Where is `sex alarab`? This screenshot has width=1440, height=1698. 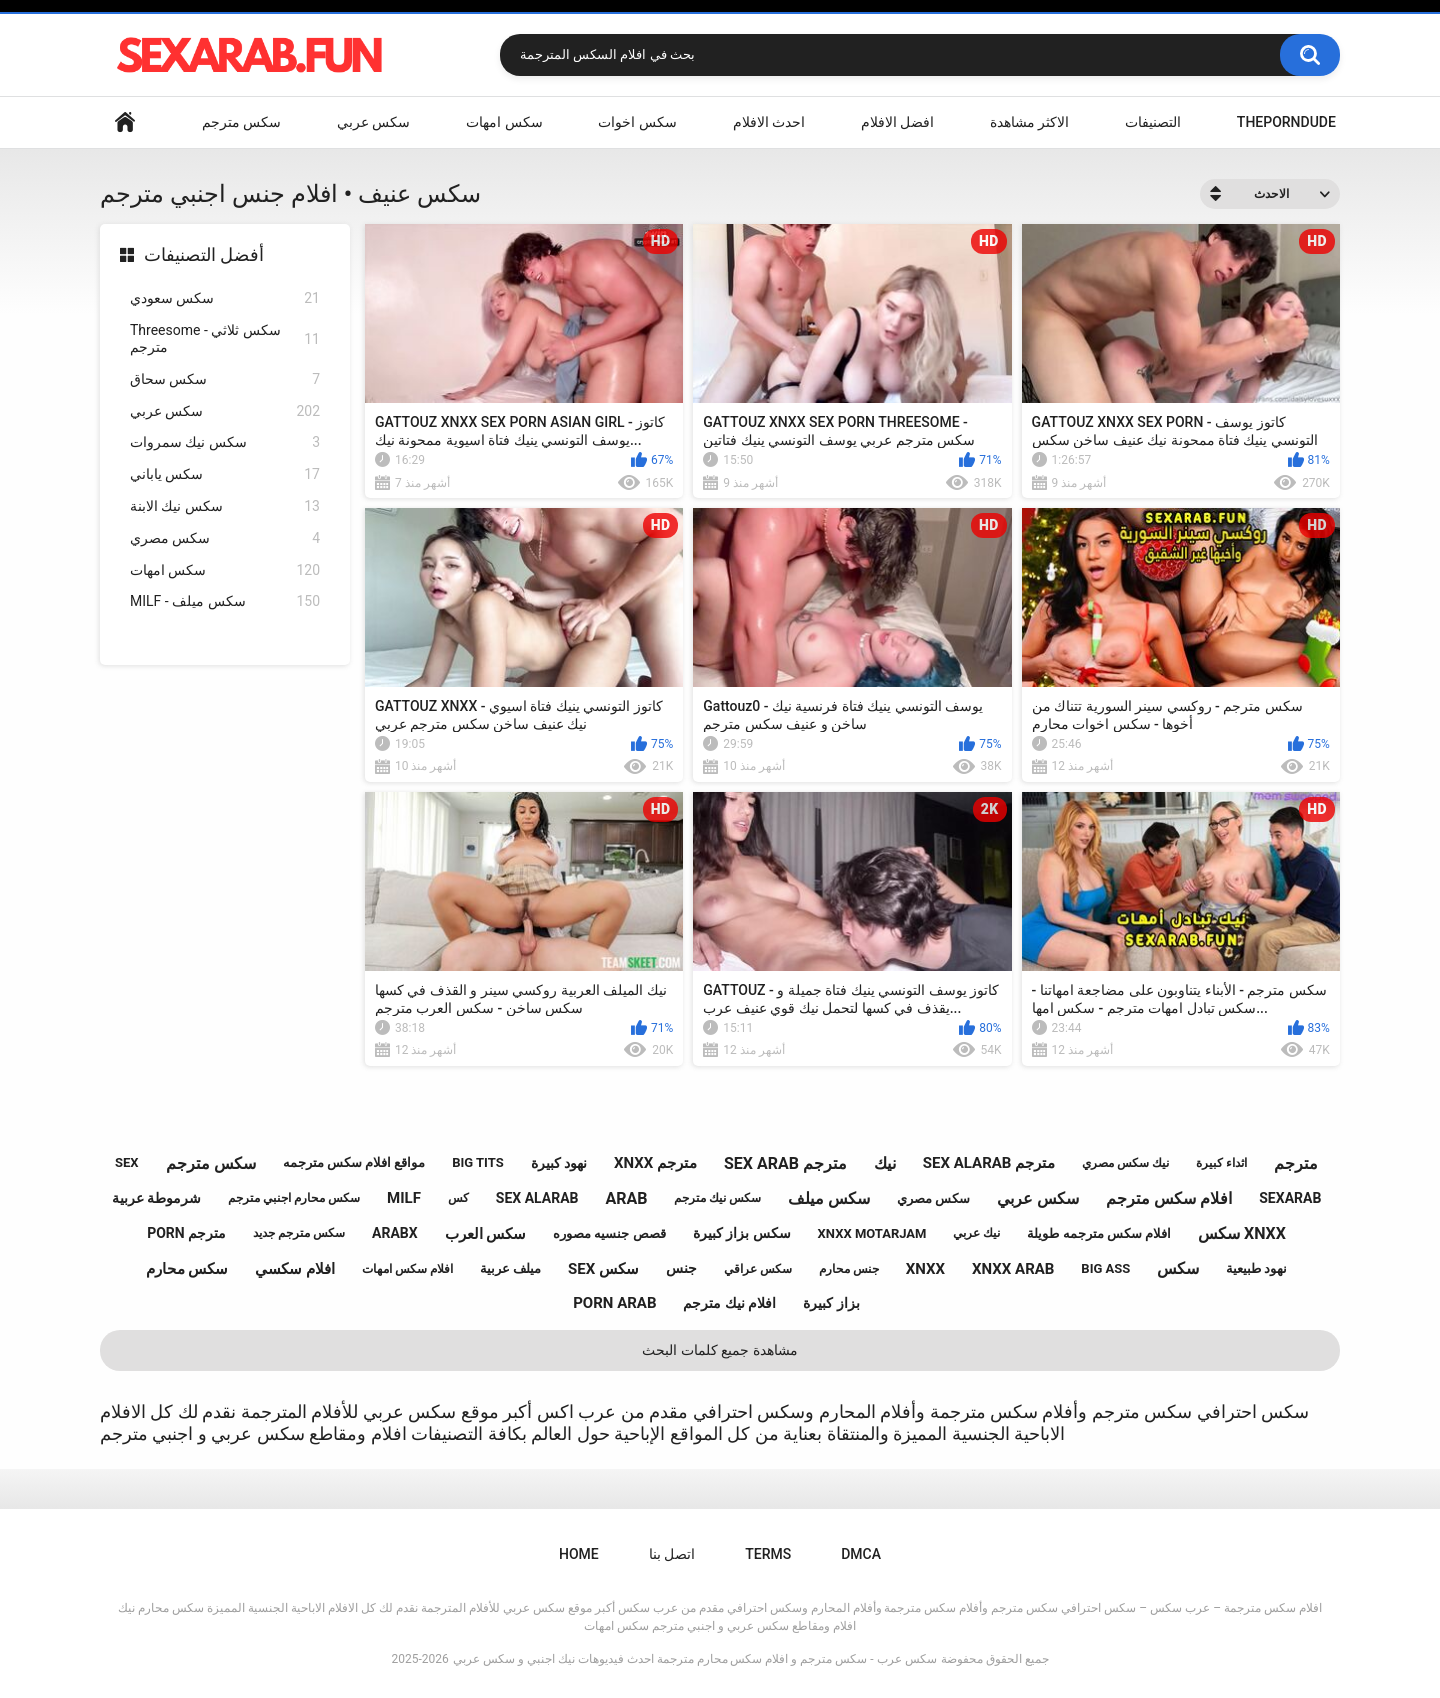 sex alarab is located at coordinates (537, 1198).